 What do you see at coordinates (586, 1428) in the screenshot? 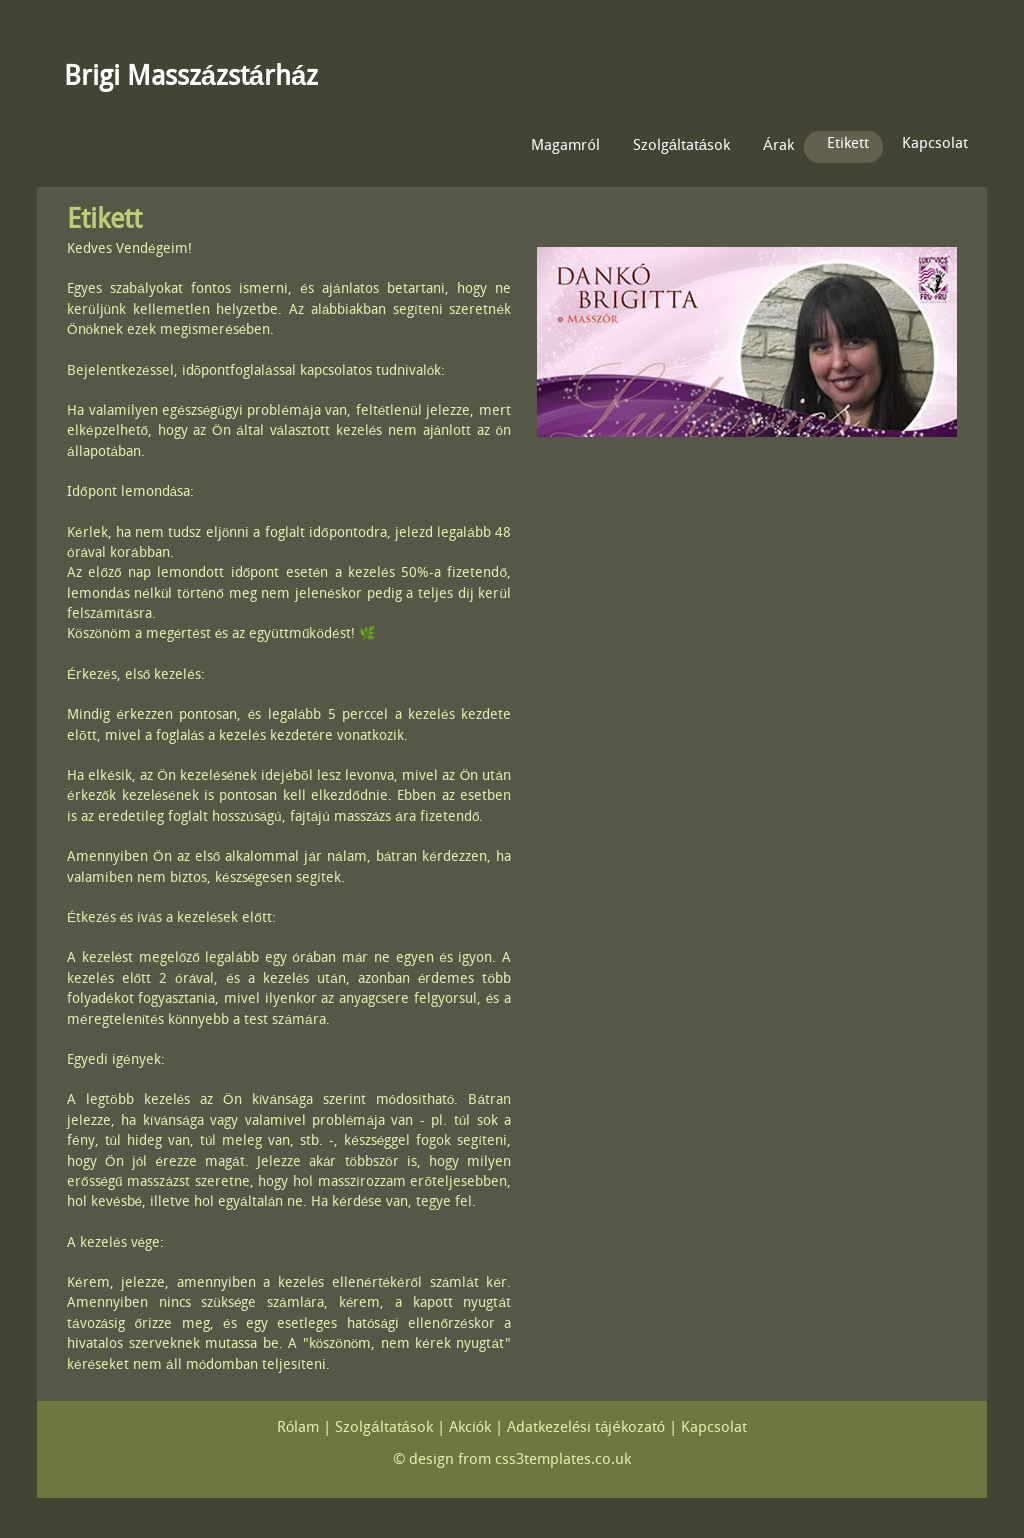
I see `Adatkezelési tájékozató` at bounding box center [586, 1428].